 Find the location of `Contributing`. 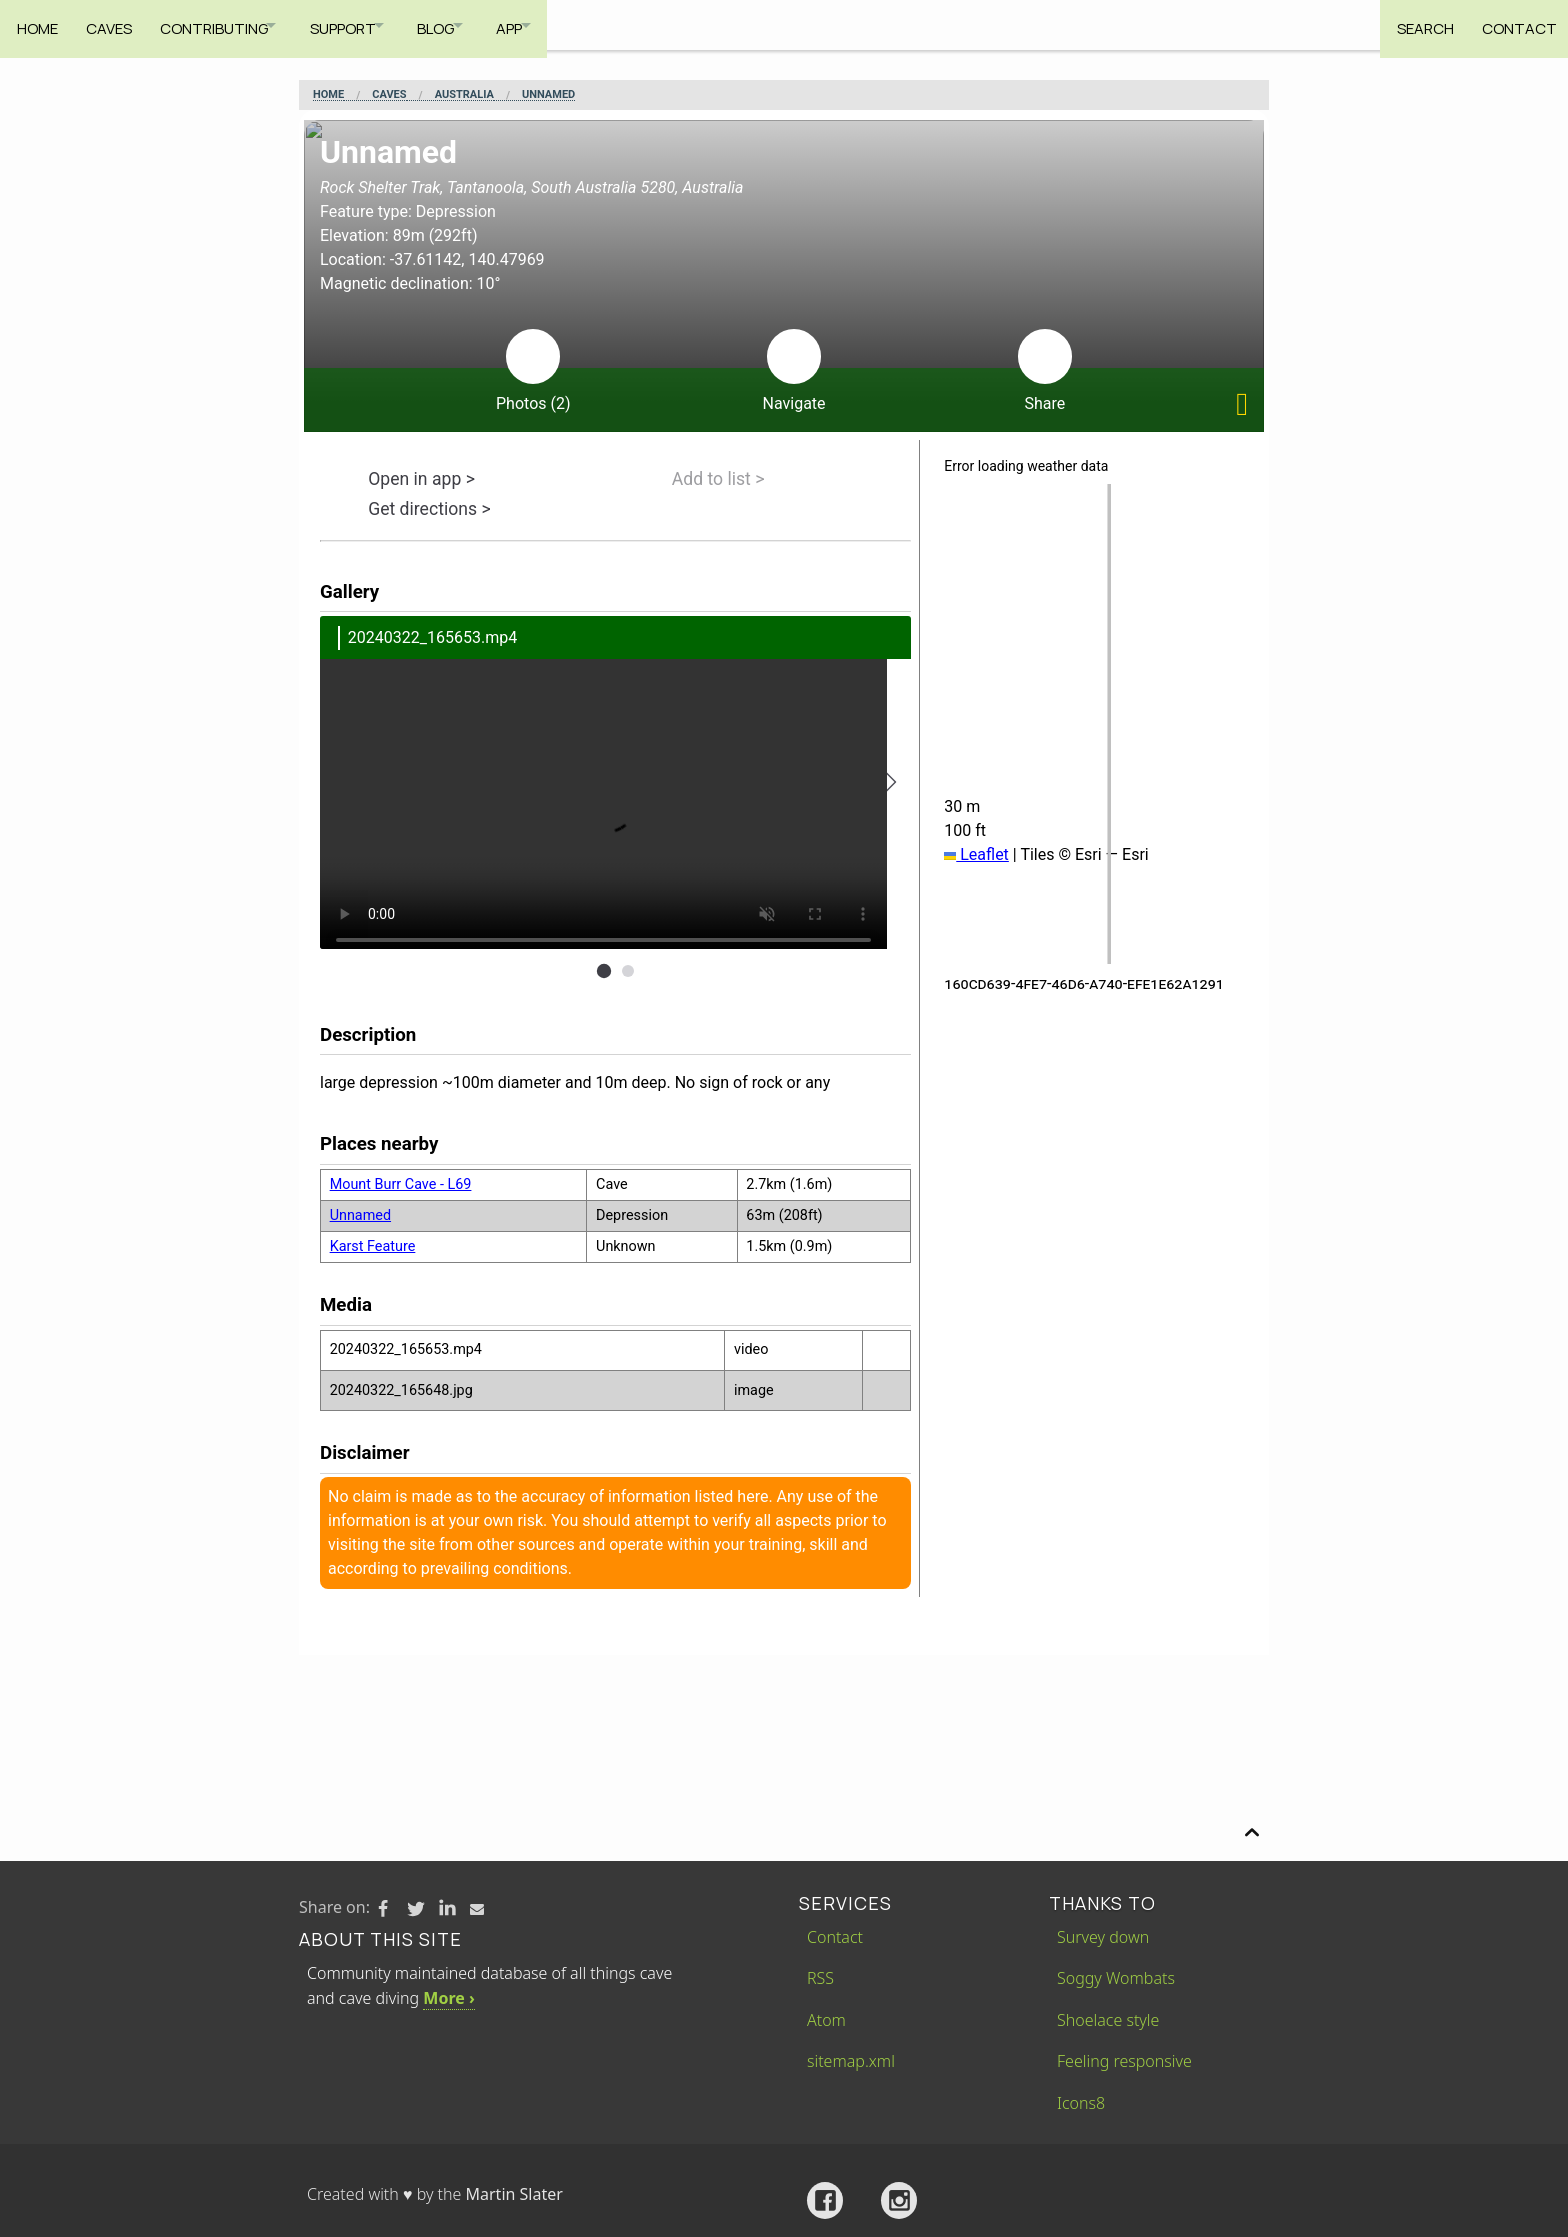

Contributing is located at coordinates (224, 24).